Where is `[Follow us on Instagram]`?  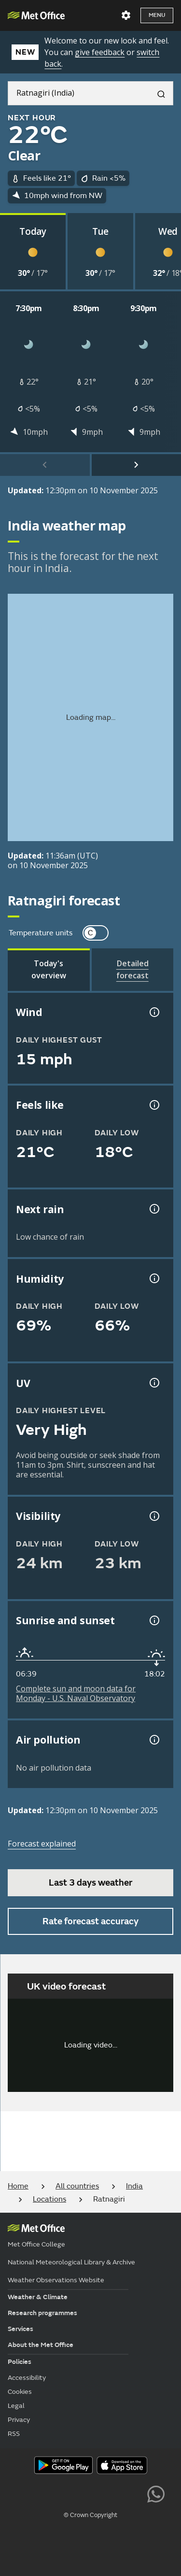 [Follow us on Instagram] is located at coordinates (112, 2493).